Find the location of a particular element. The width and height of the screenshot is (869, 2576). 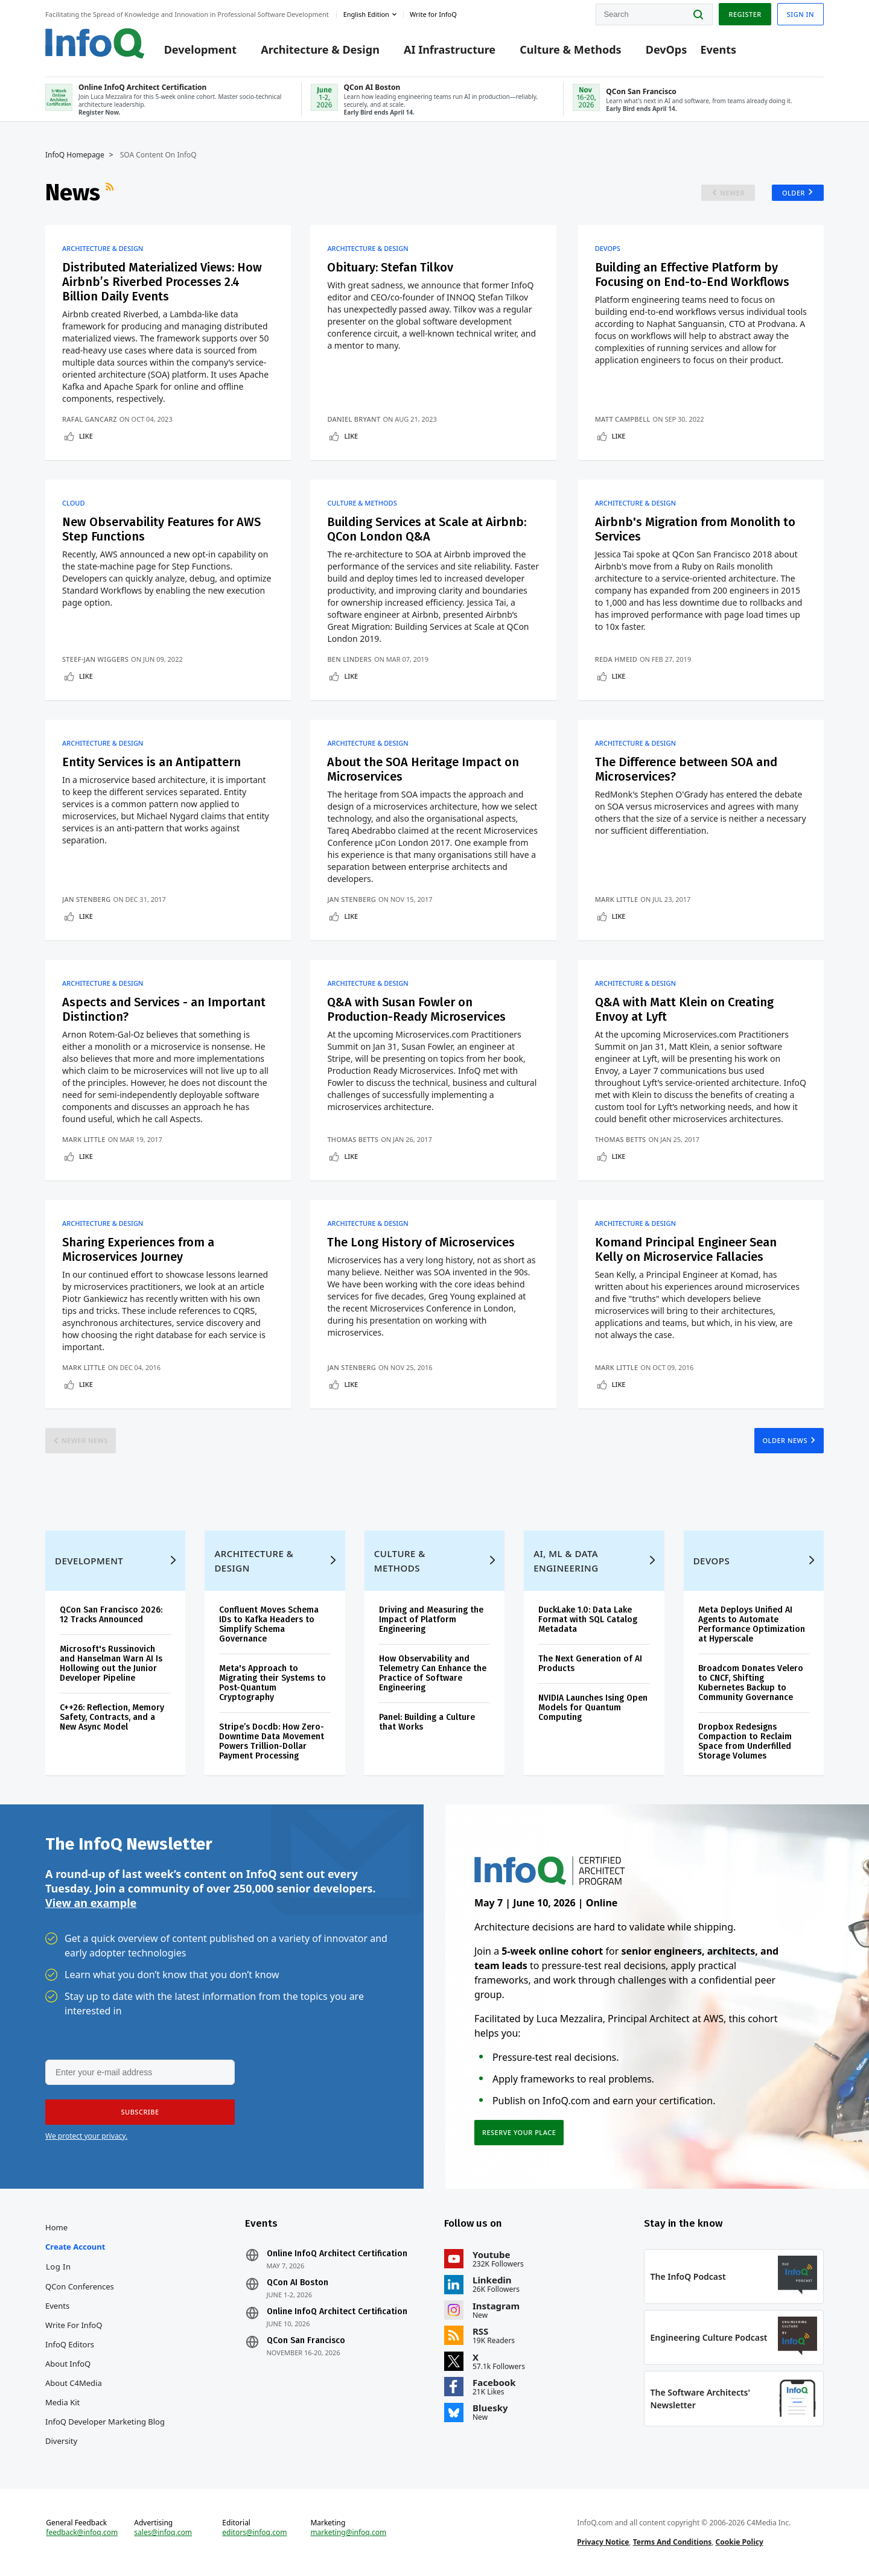

How Observability and Telemetry Can Enhance the Practice of Software Engineering is located at coordinates (432, 1673).